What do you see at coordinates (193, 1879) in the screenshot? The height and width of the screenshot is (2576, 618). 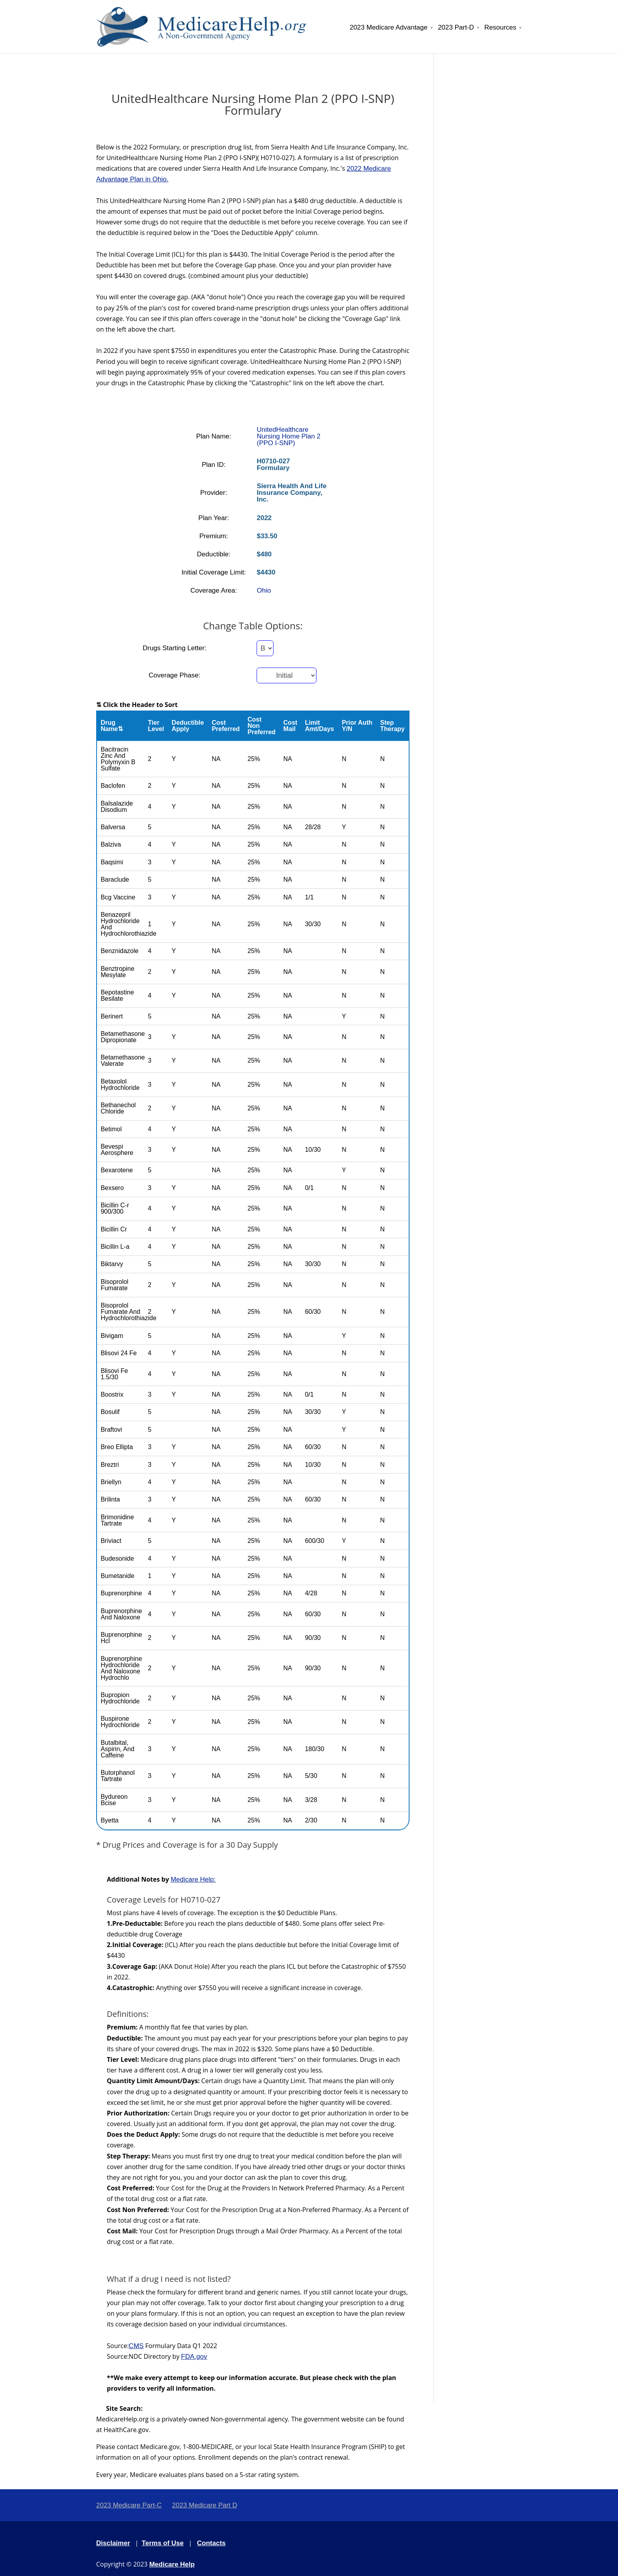 I see `Medicare Help:` at bounding box center [193, 1879].